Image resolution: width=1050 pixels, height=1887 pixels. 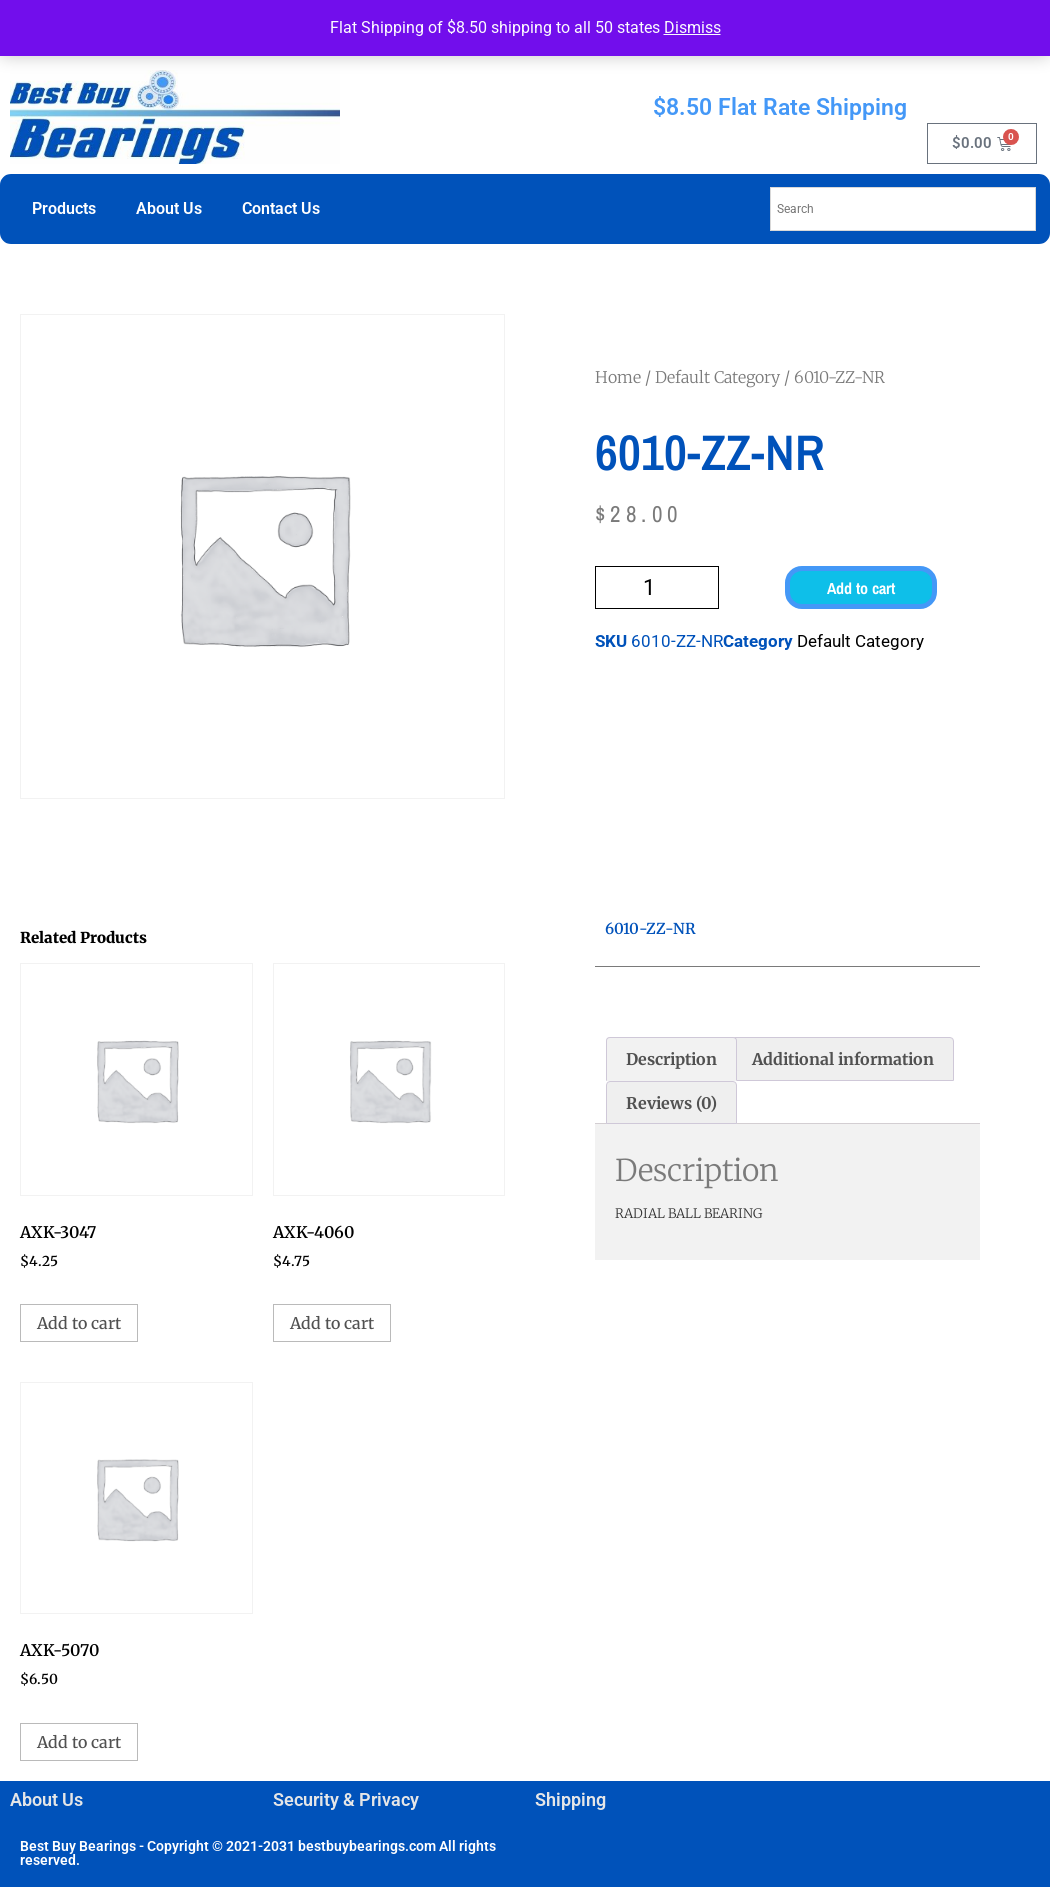 What do you see at coordinates (717, 377) in the screenshot?
I see `Default Category` at bounding box center [717, 377].